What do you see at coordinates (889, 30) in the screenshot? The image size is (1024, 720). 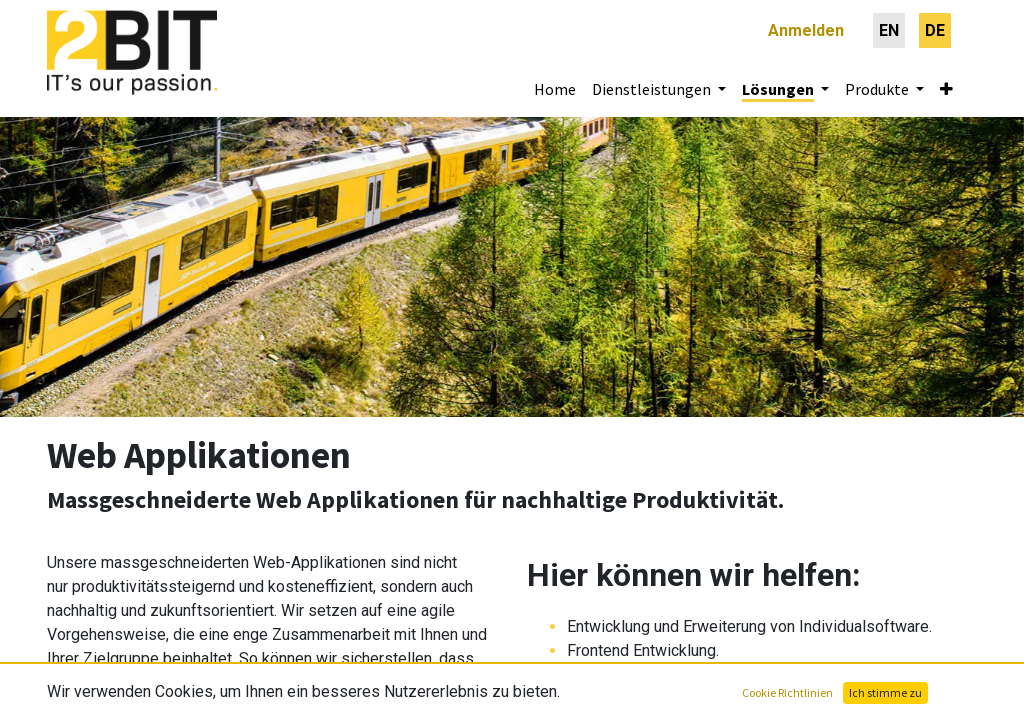 I see `[menuitem]` at bounding box center [889, 30].